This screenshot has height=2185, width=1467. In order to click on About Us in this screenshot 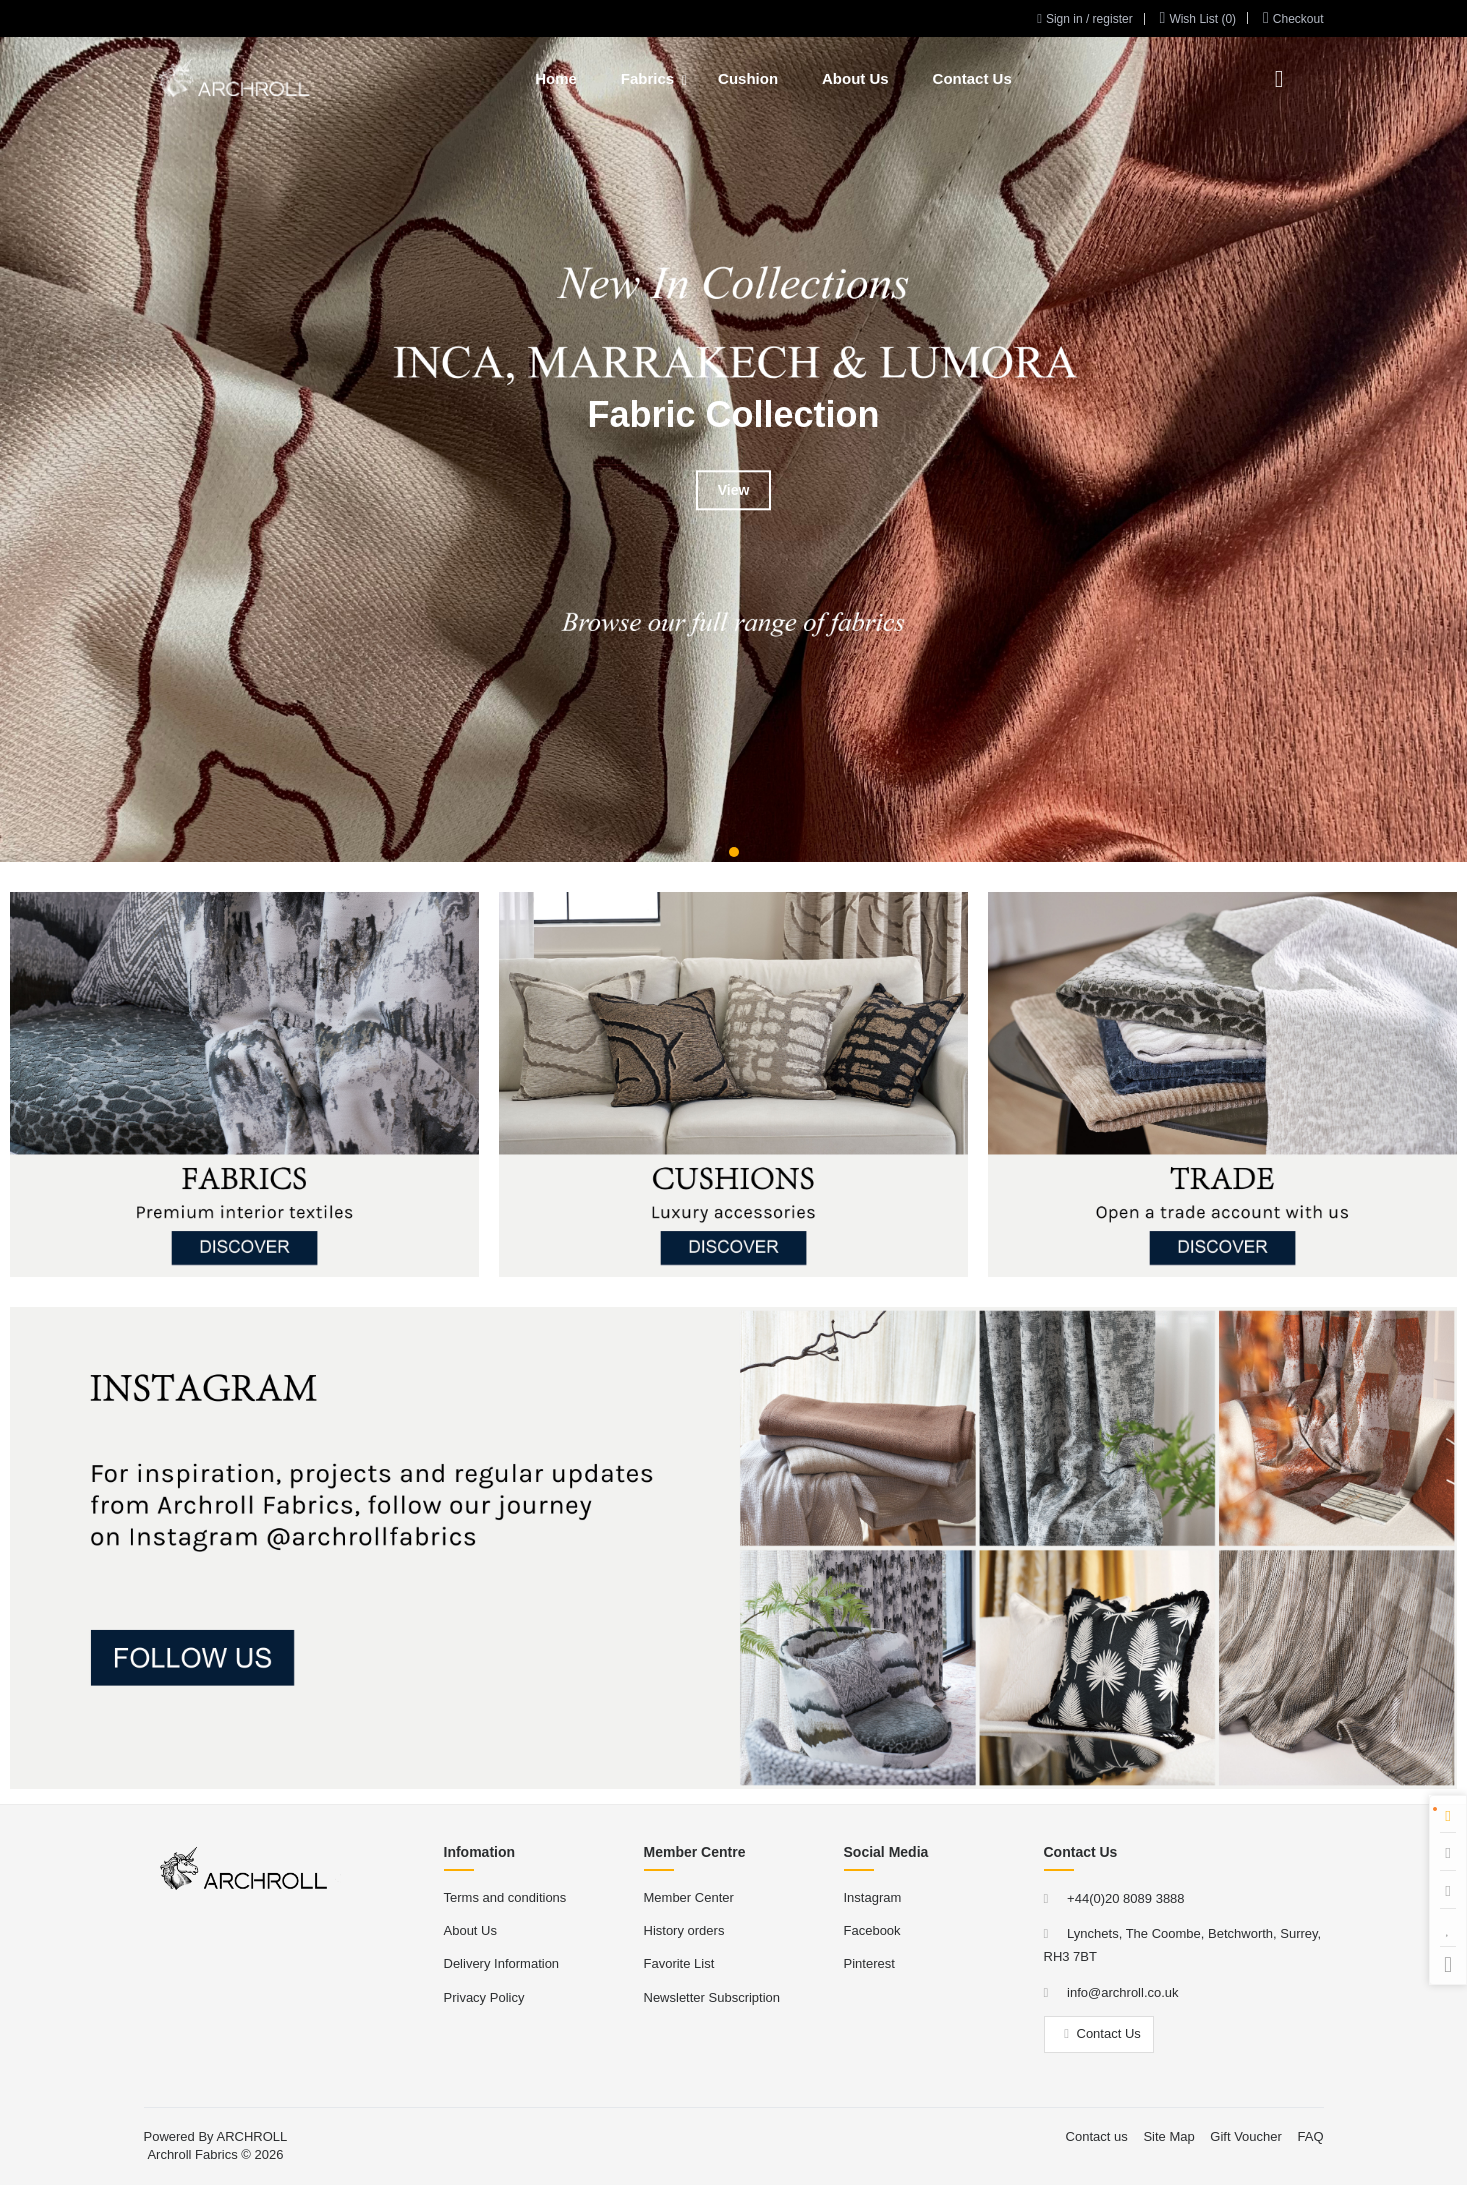, I will do `click(855, 78)`.